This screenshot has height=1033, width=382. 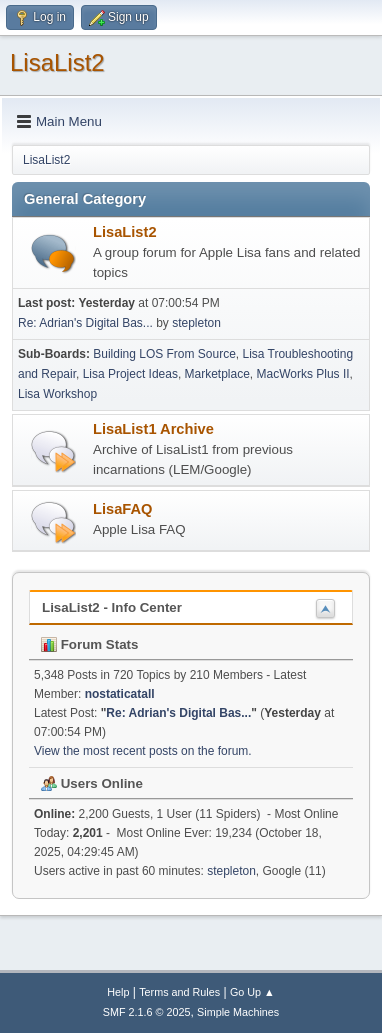 What do you see at coordinates (303, 374) in the screenshot?
I see `MacWorks Plus II` at bounding box center [303, 374].